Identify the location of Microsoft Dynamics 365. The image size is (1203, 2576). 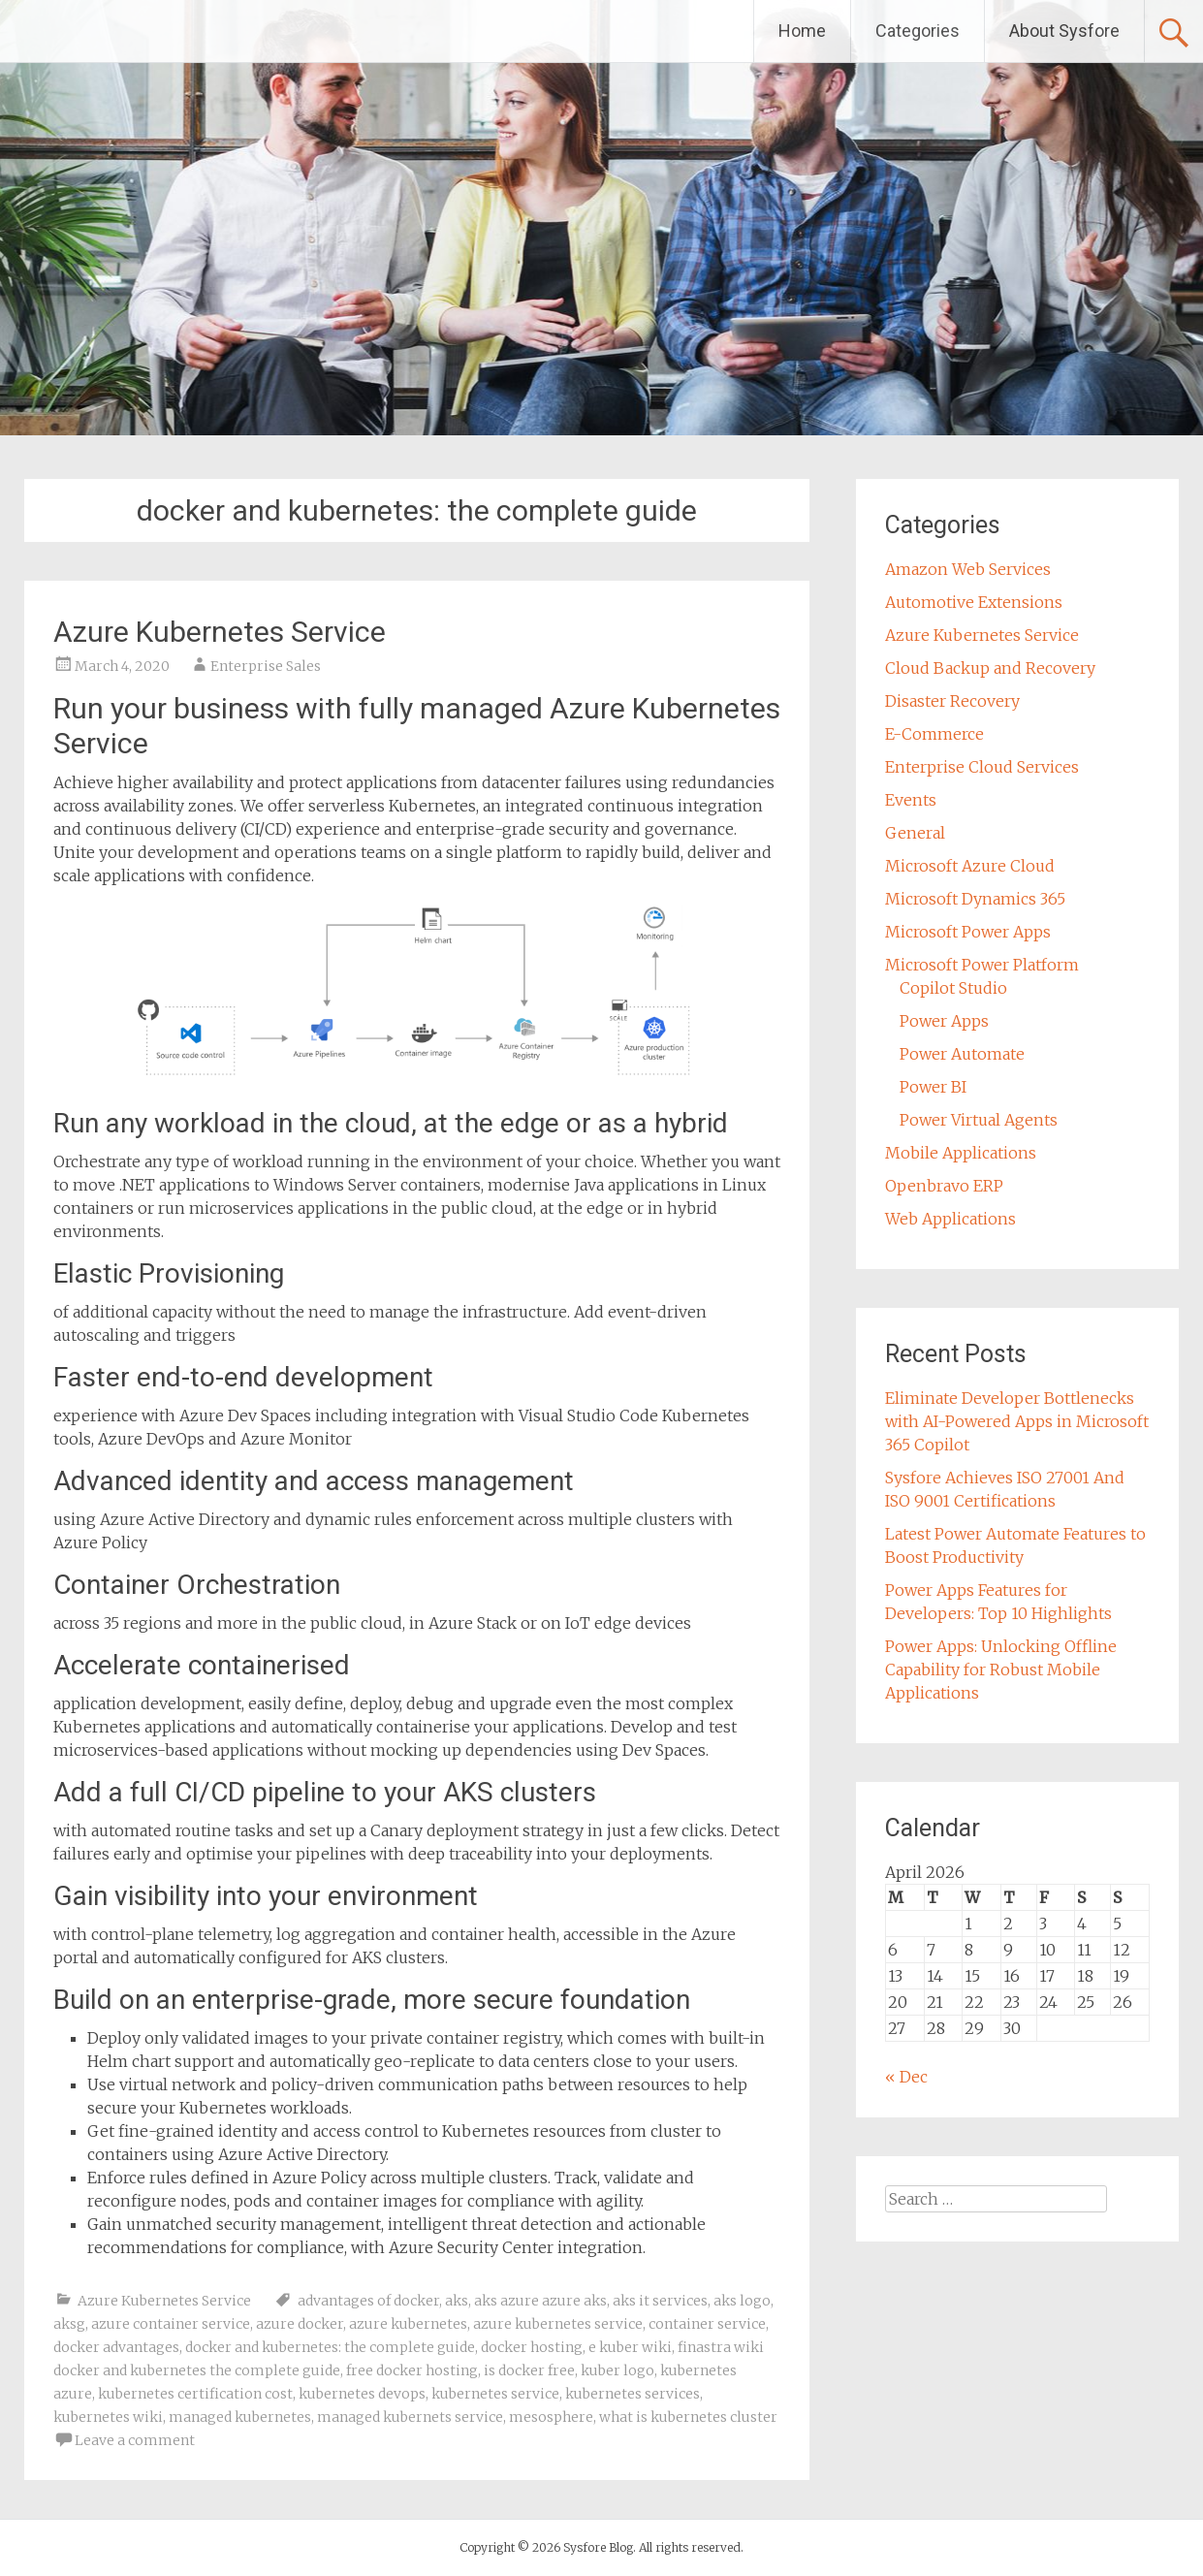
(975, 898).